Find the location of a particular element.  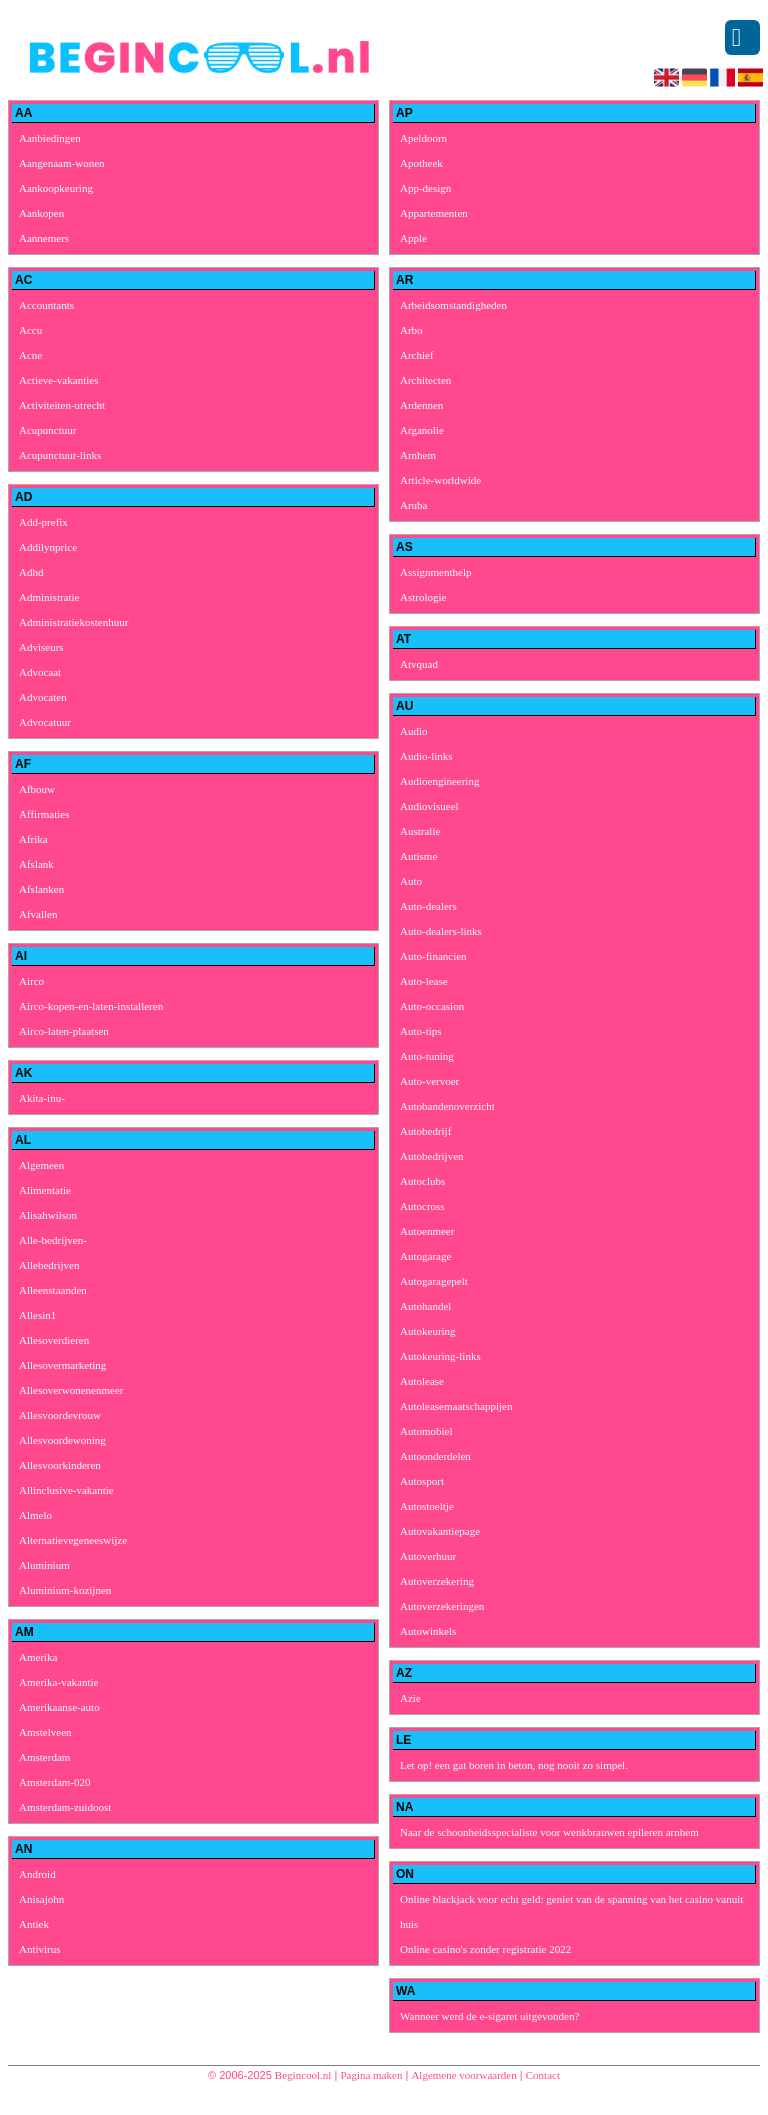

App-design is located at coordinates (425, 188).